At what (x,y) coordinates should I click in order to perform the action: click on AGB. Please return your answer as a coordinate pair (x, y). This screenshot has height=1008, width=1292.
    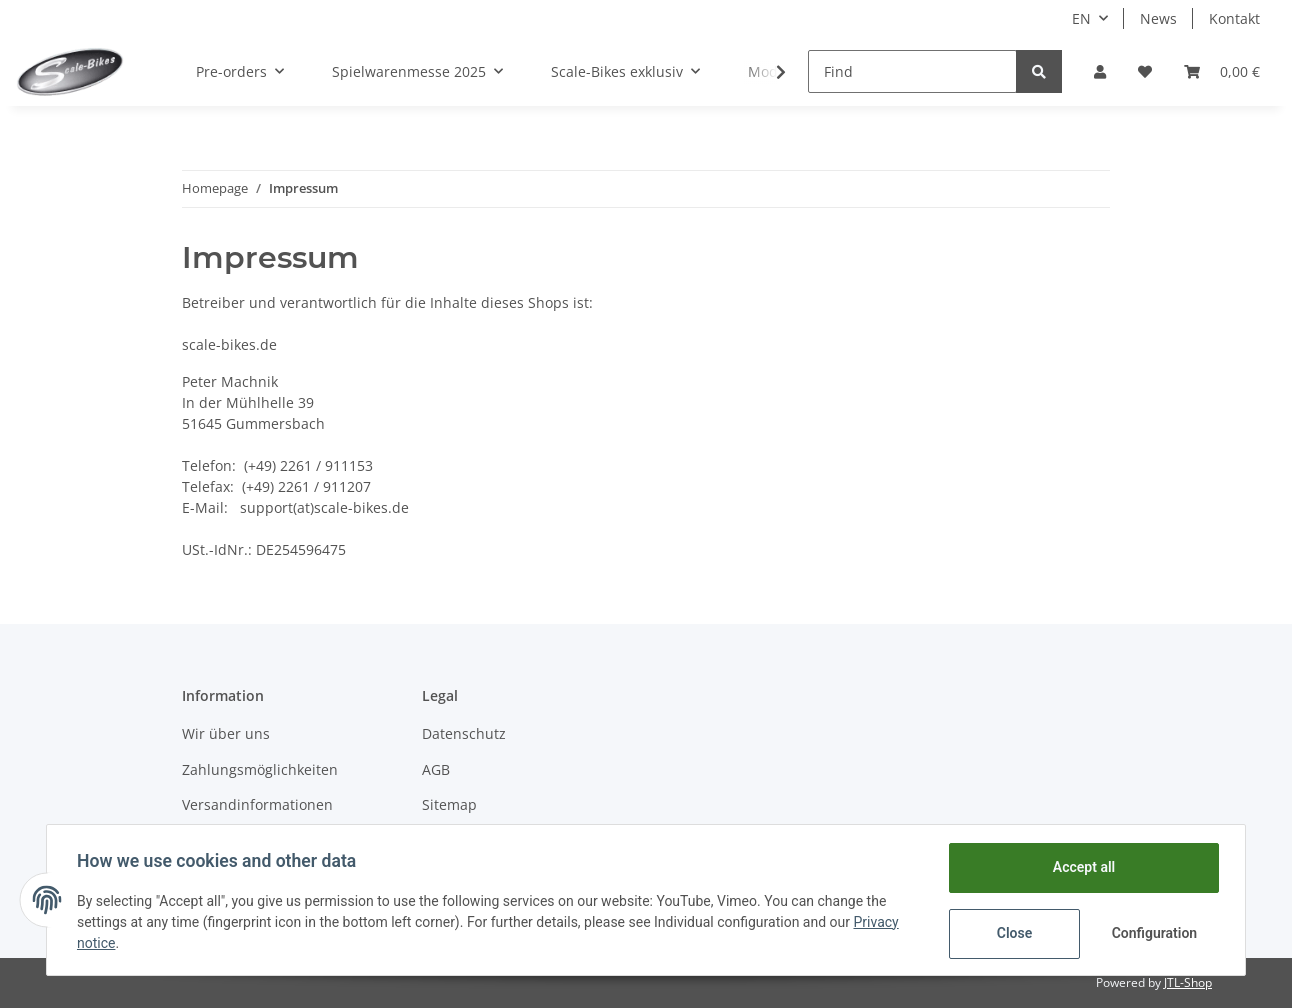
    Looking at the image, I should click on (436, 769).